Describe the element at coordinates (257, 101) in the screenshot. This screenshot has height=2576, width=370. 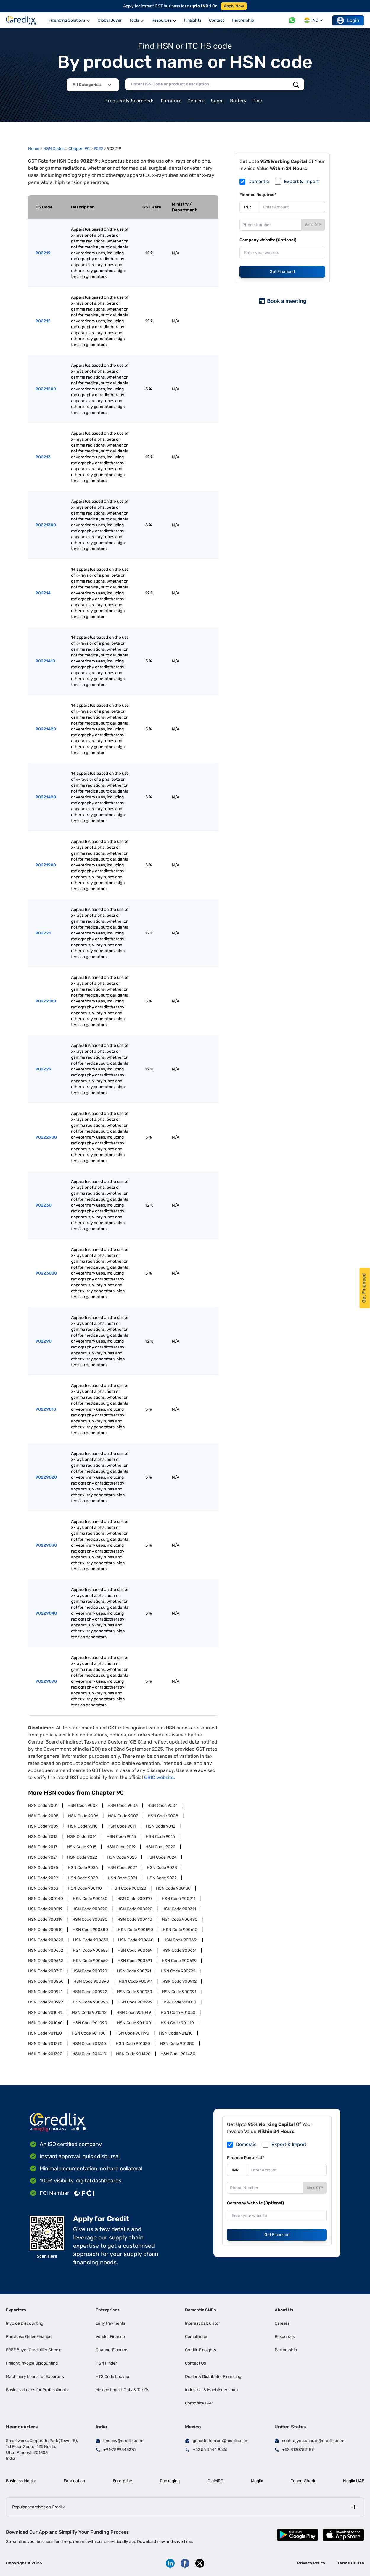
I see `Rice` at that location.